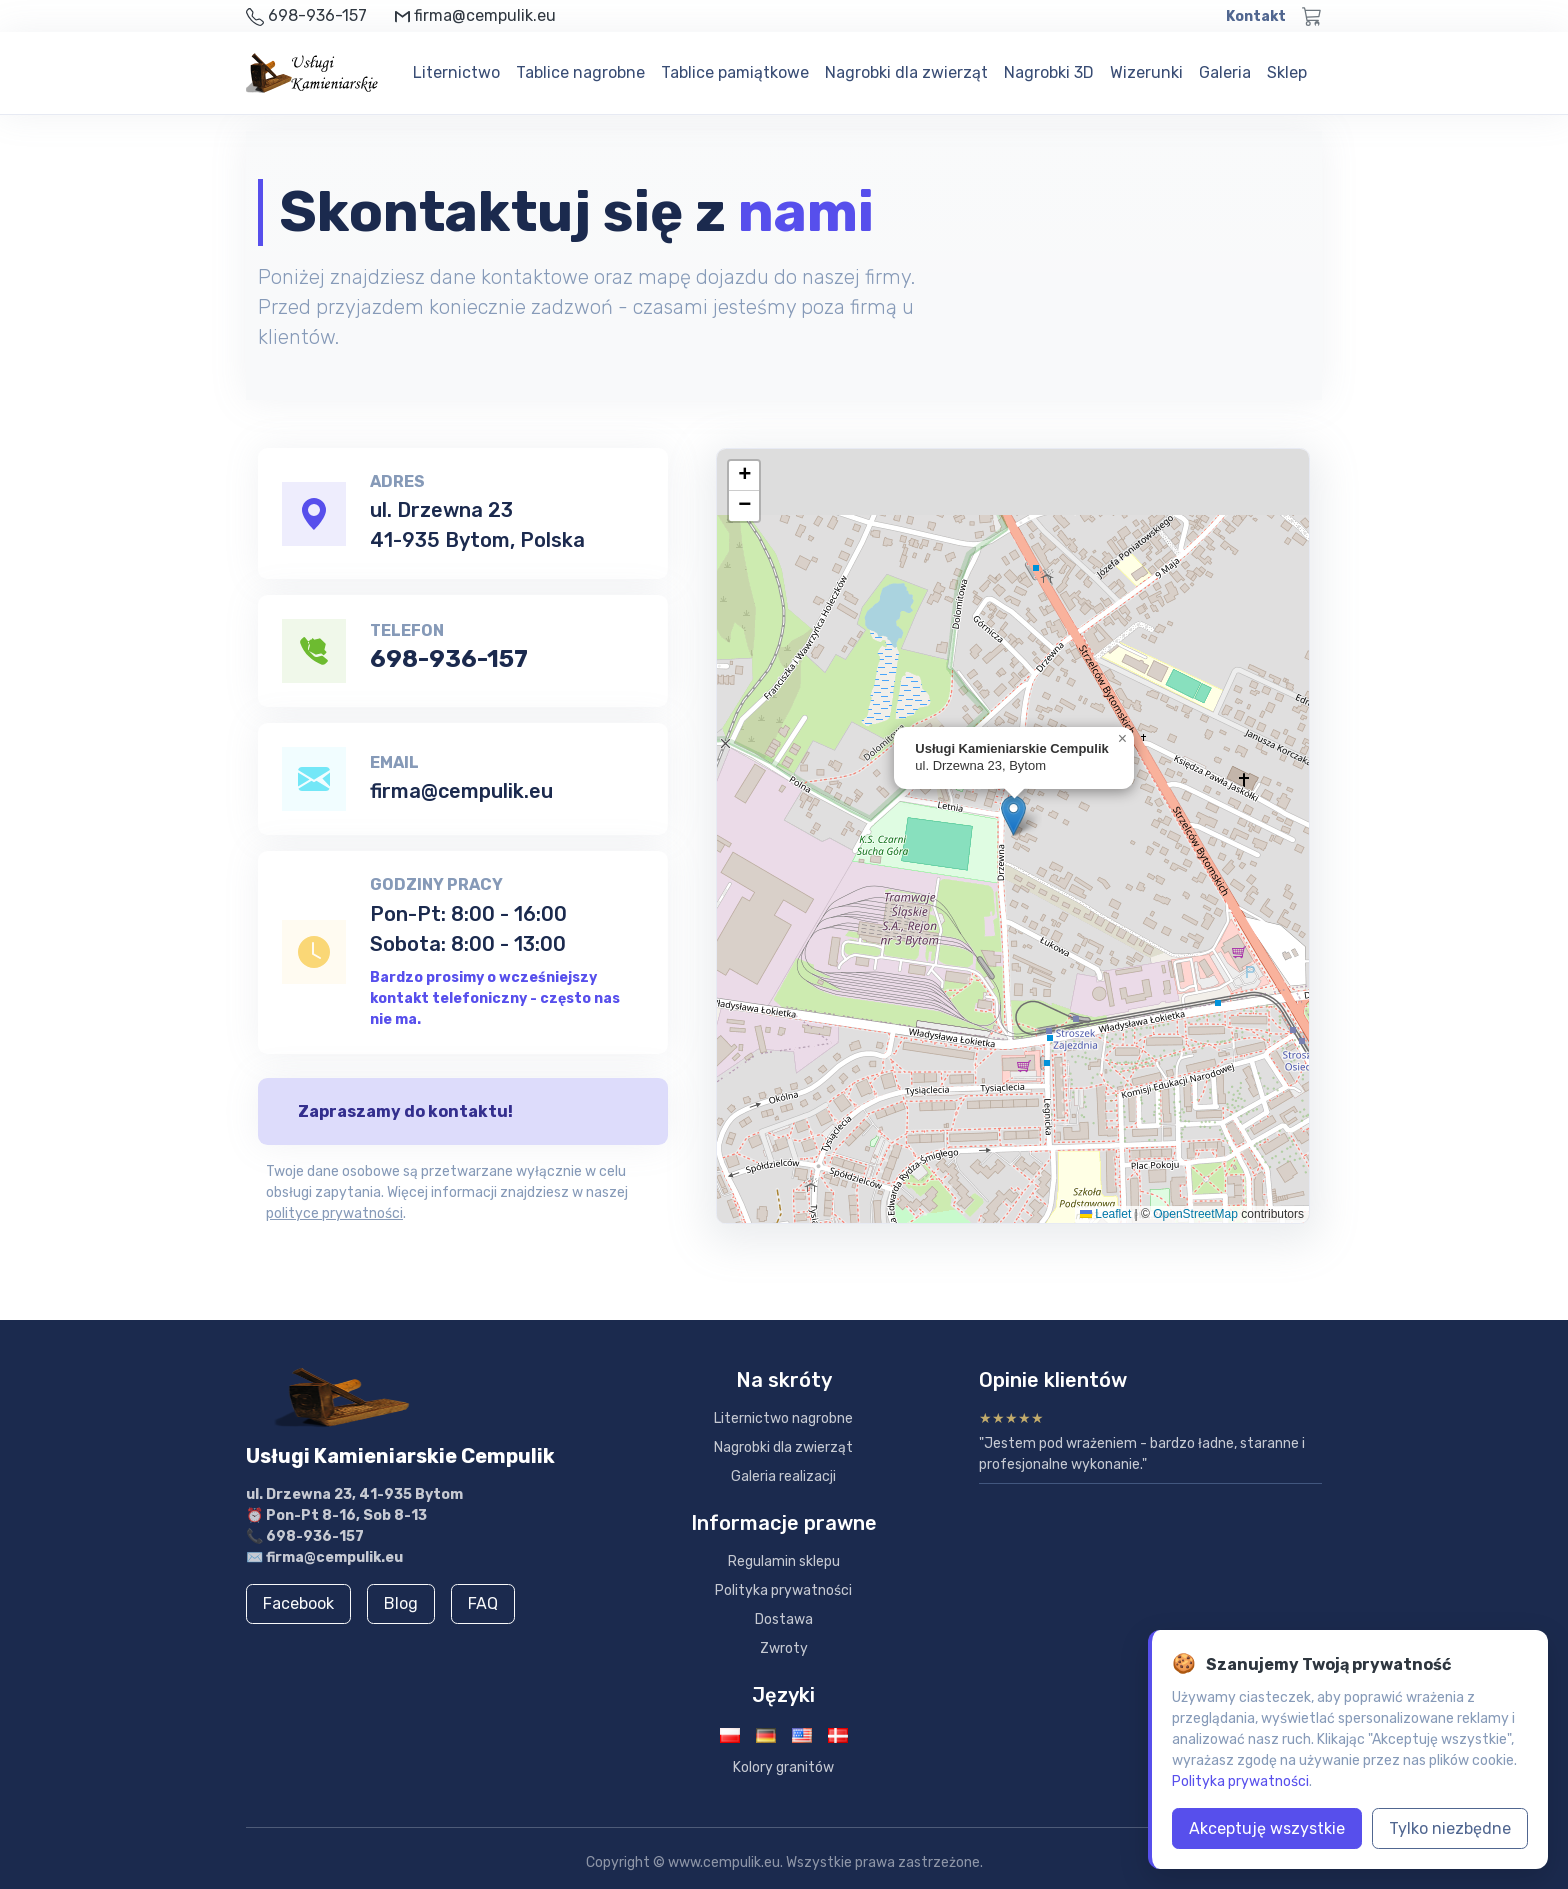  I want to click on Nagrobki 3D, so click(1049, 72).